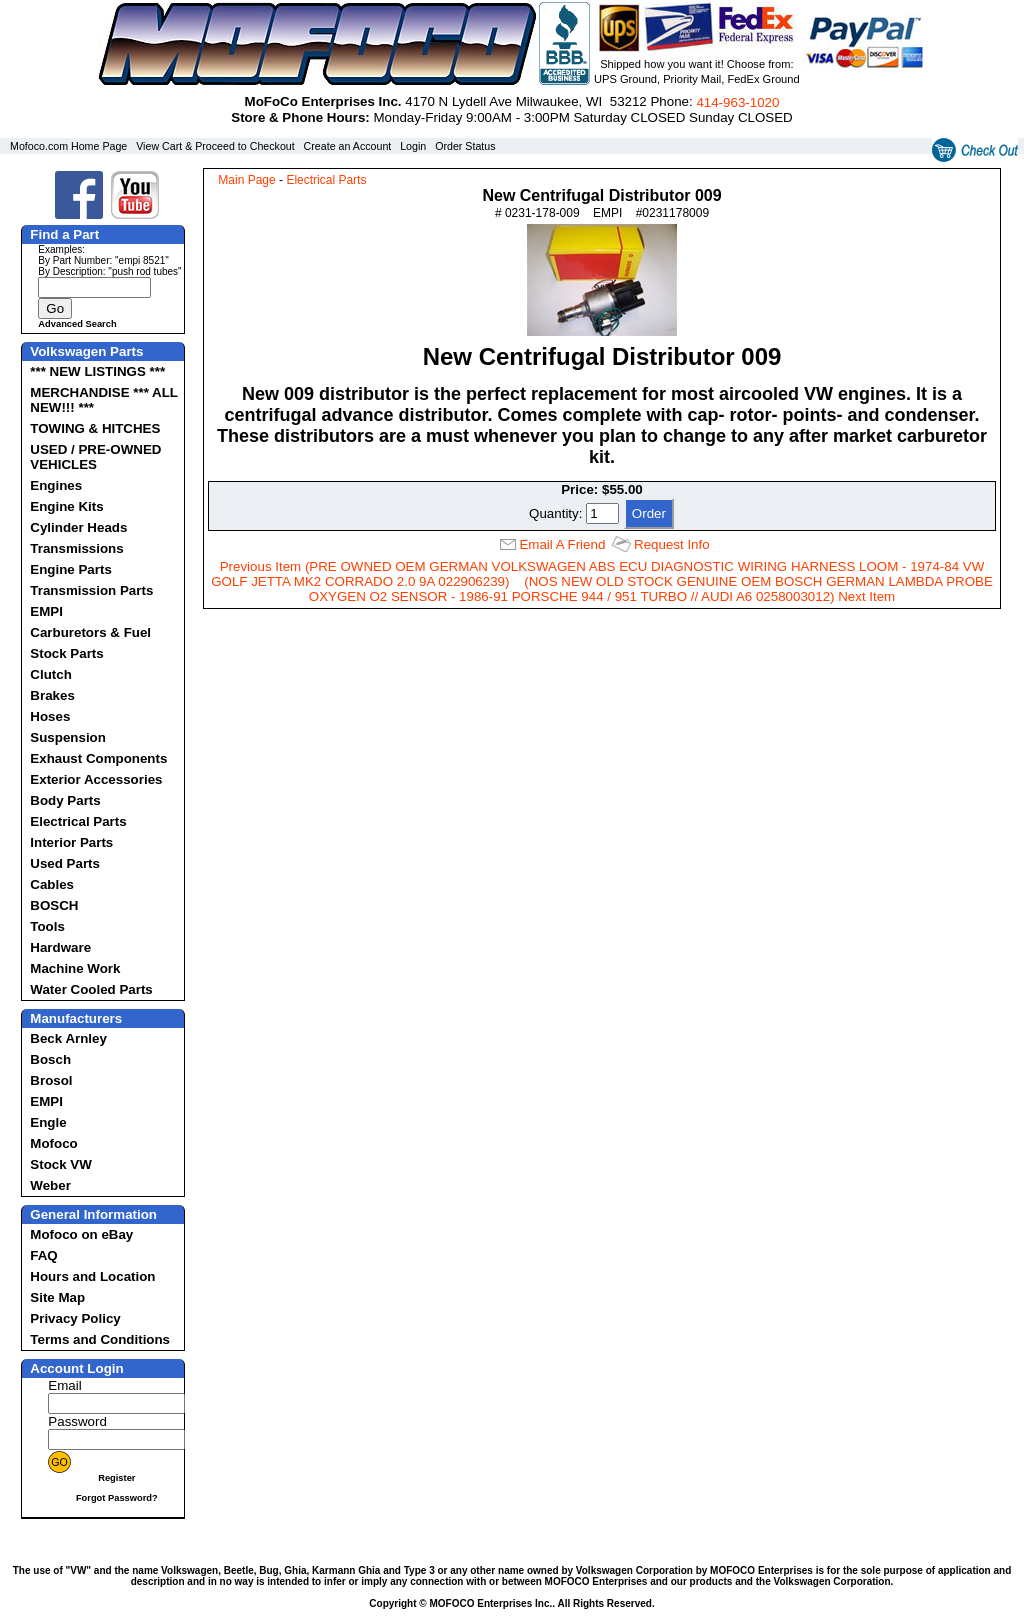 The height and width of the screenshot is (1619, 1024). I want to click on Cables, so click(52, 884).